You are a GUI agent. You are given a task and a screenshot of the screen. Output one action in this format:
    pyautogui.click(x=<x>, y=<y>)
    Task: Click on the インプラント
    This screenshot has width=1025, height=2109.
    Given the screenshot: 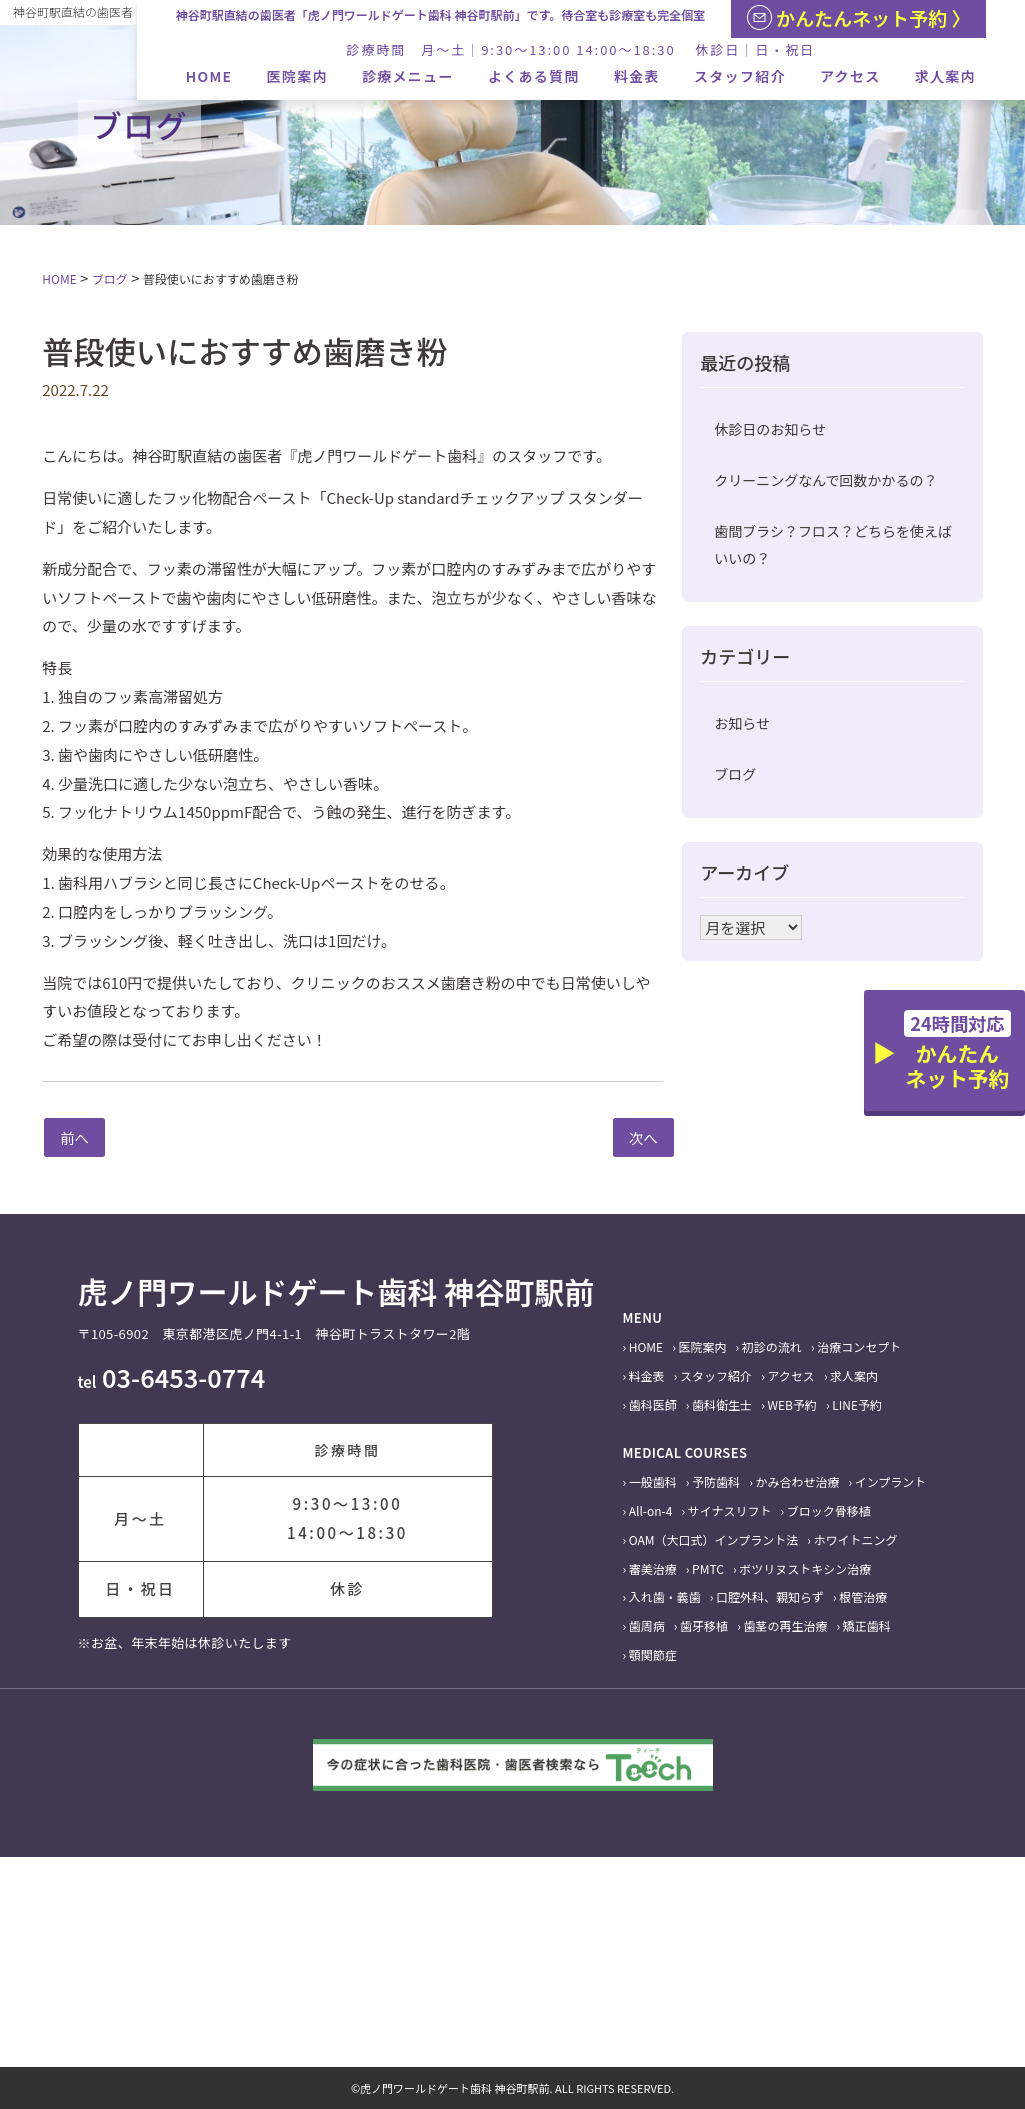 What is the action you would take?
    pyautogui.click(x=891, y=1481)
    